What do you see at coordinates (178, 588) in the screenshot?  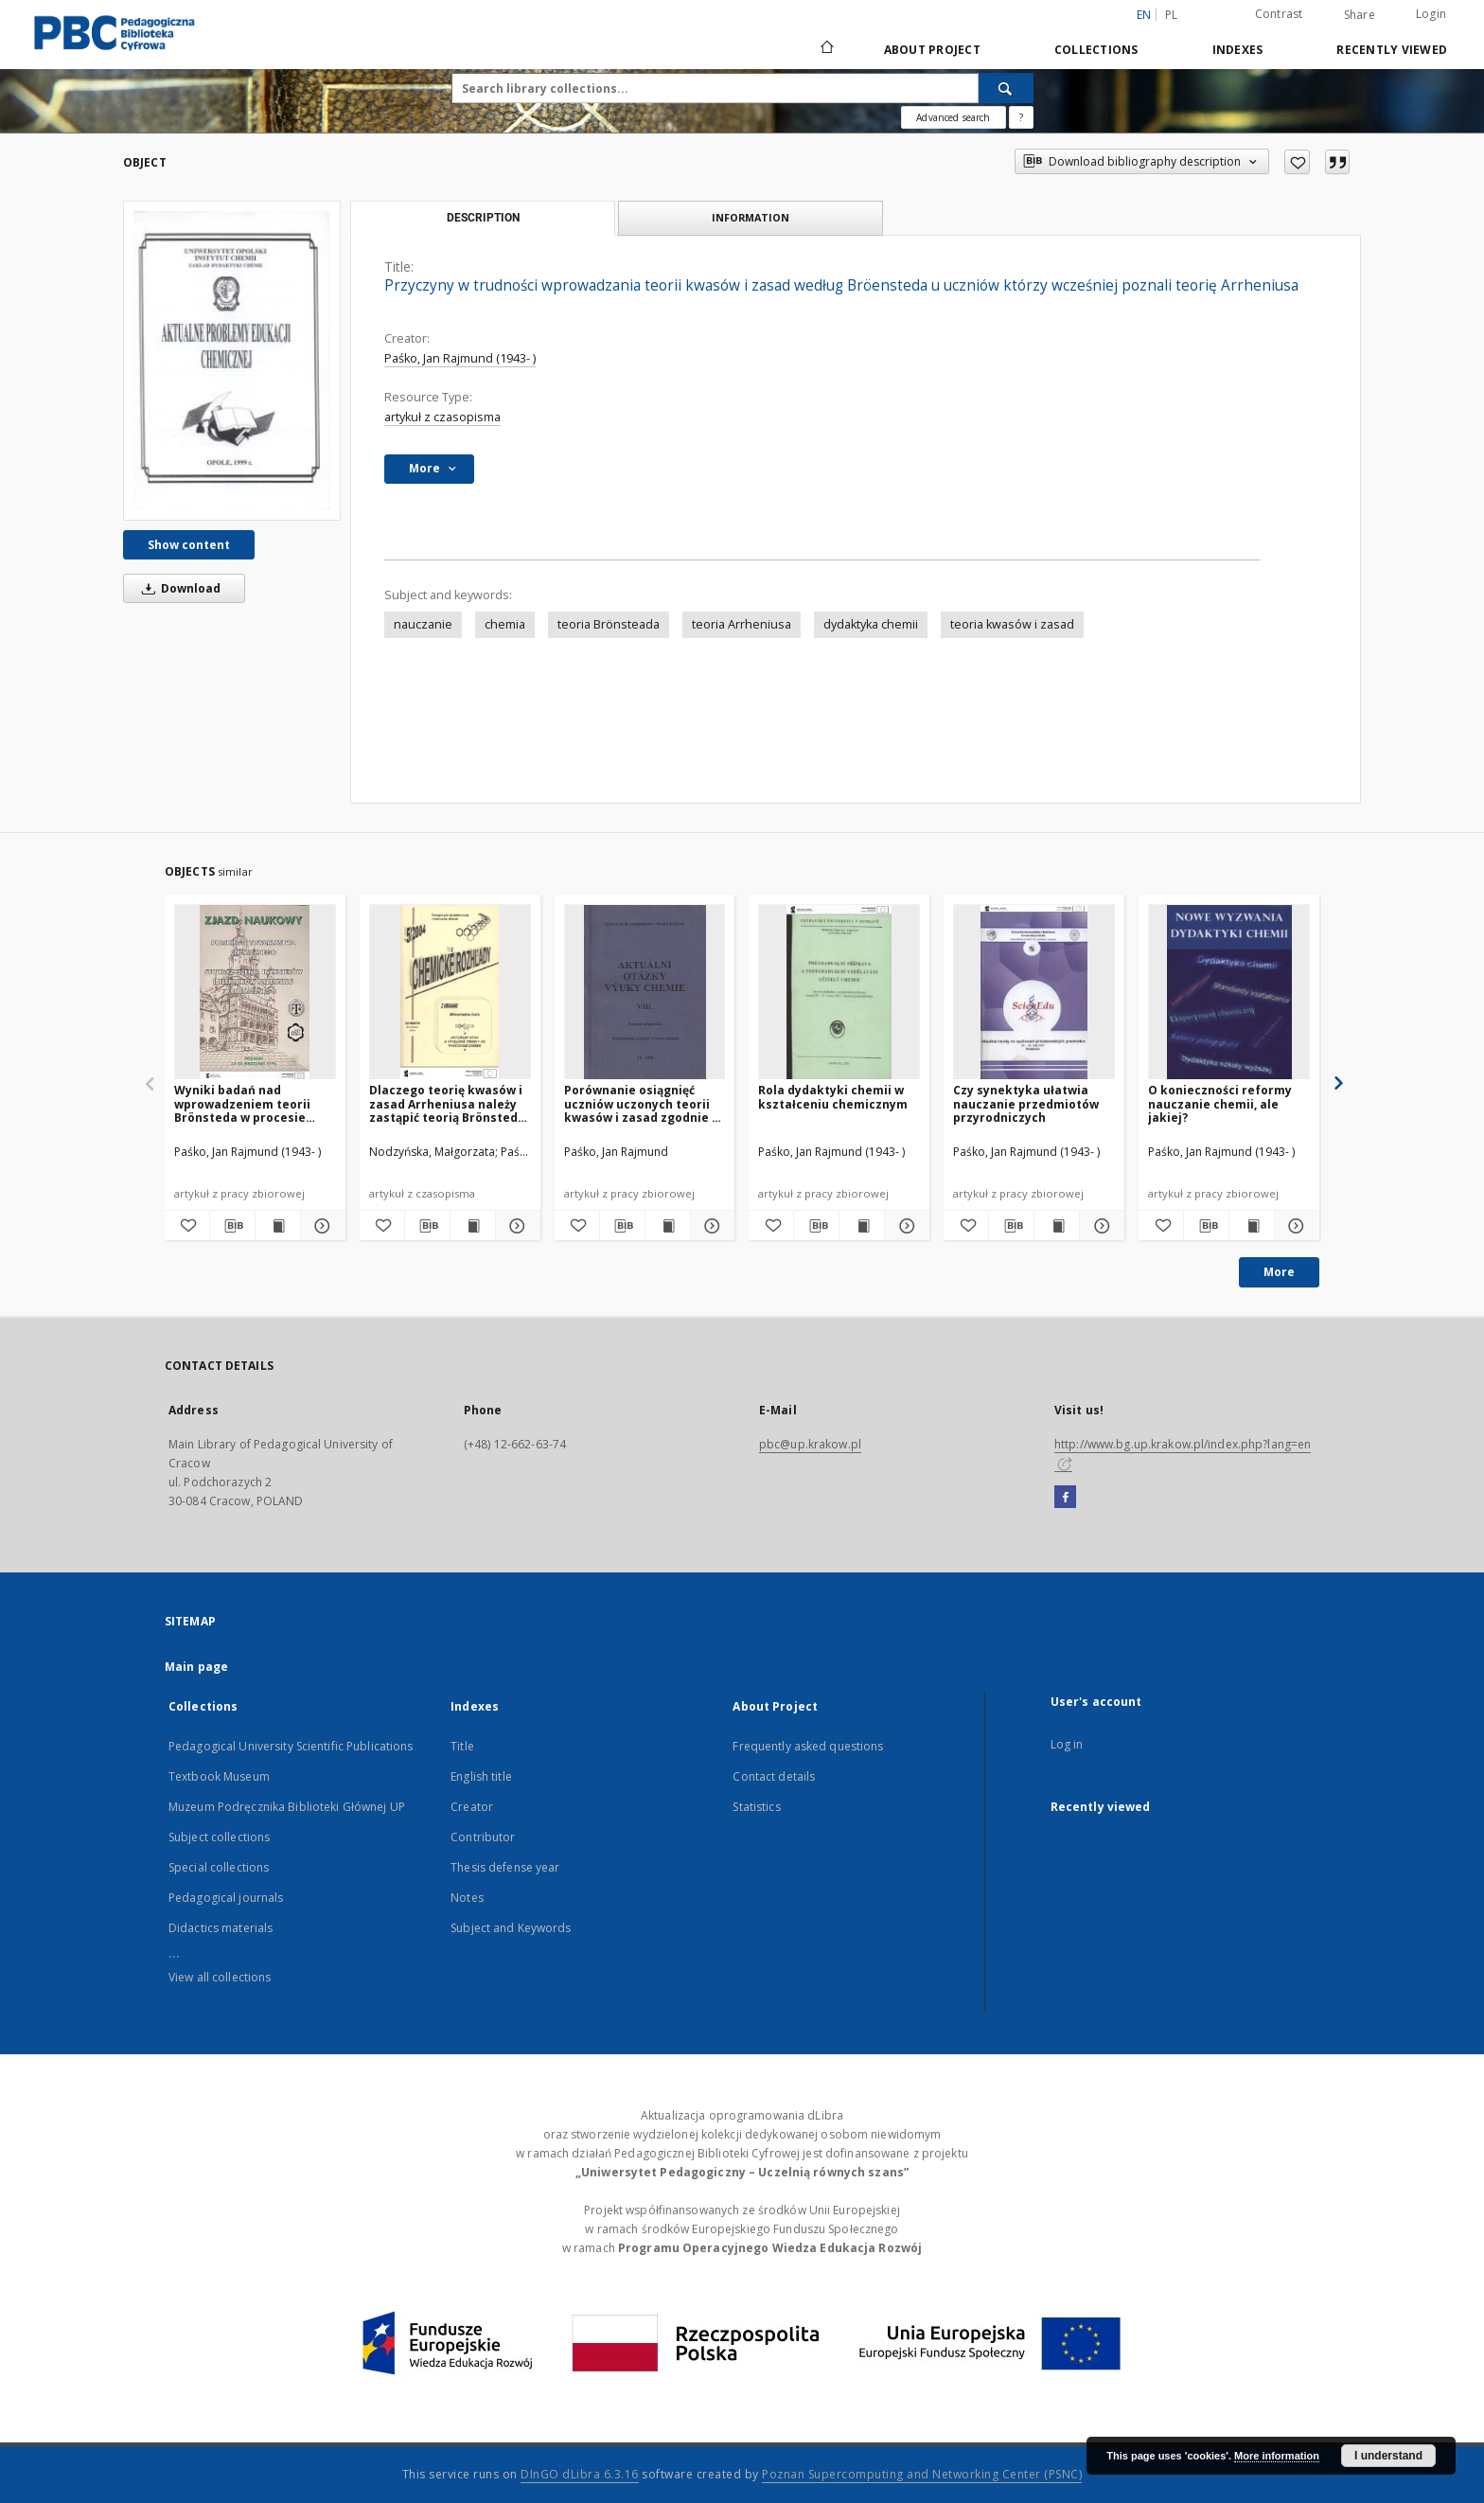 I see `Download` at bounding box center [178, 588].